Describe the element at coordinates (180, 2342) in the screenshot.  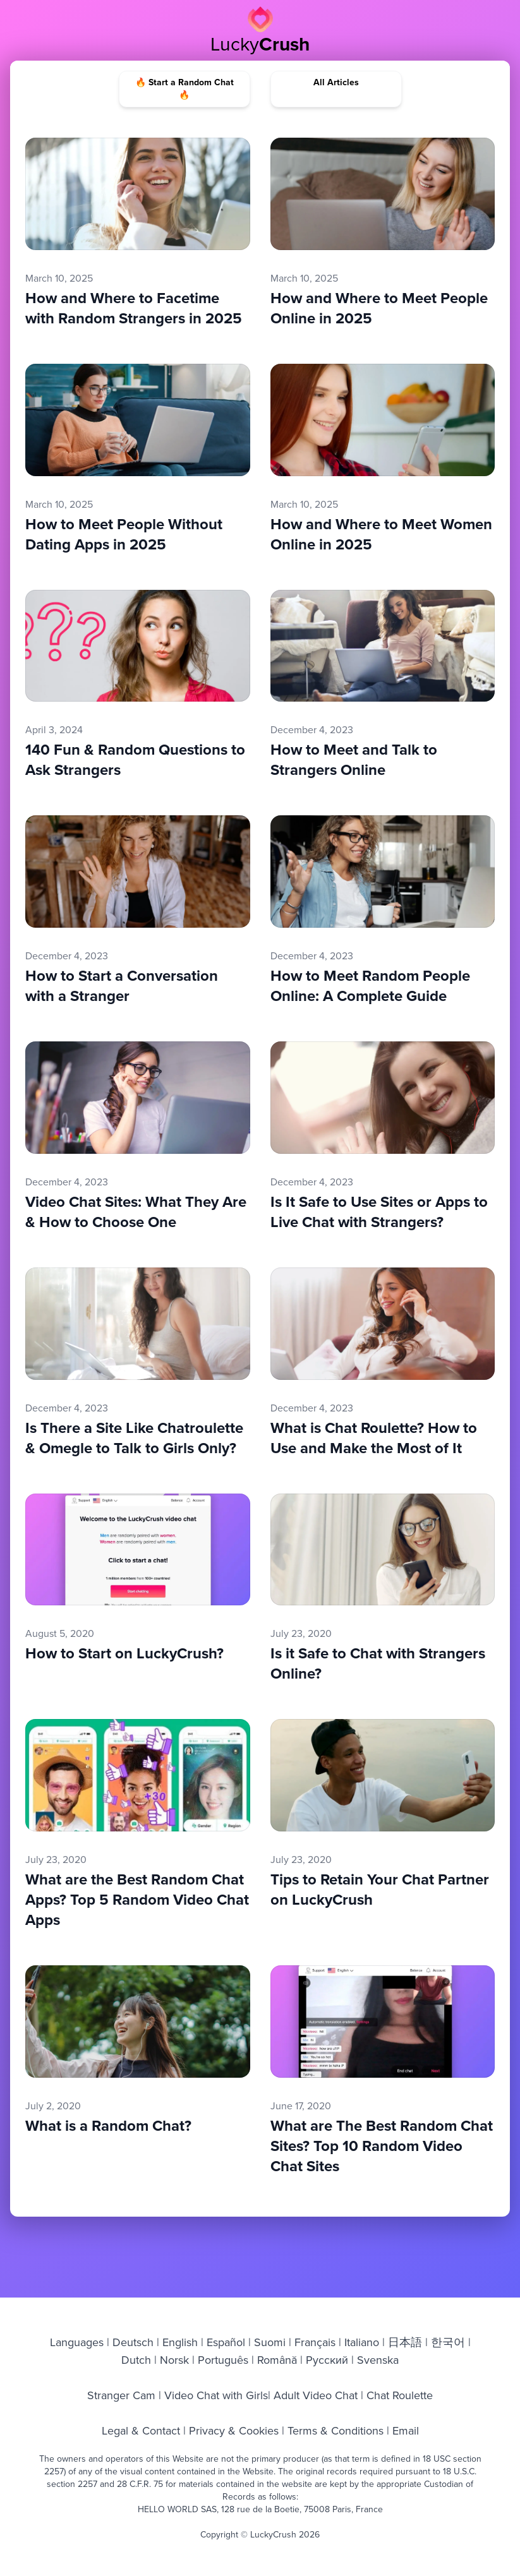
I see `English` at that location.